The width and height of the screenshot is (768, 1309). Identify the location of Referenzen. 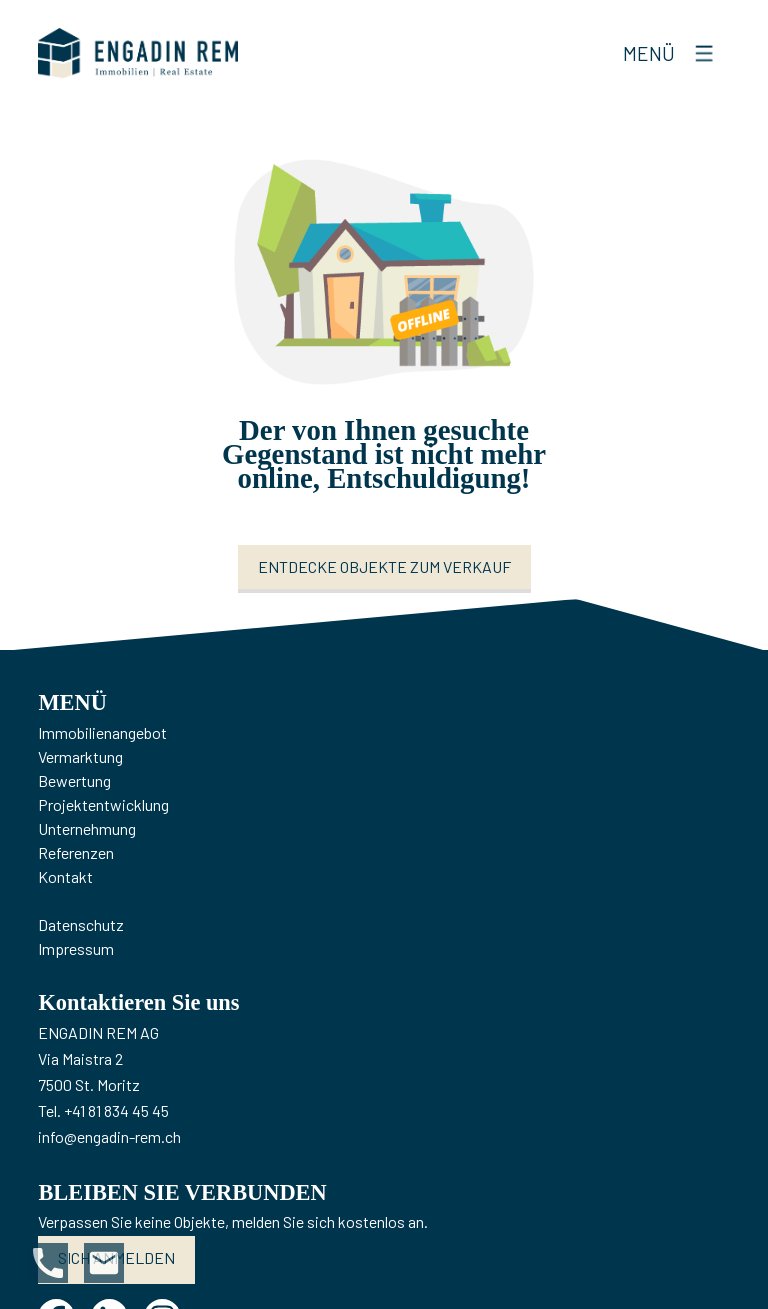
(76, 852).